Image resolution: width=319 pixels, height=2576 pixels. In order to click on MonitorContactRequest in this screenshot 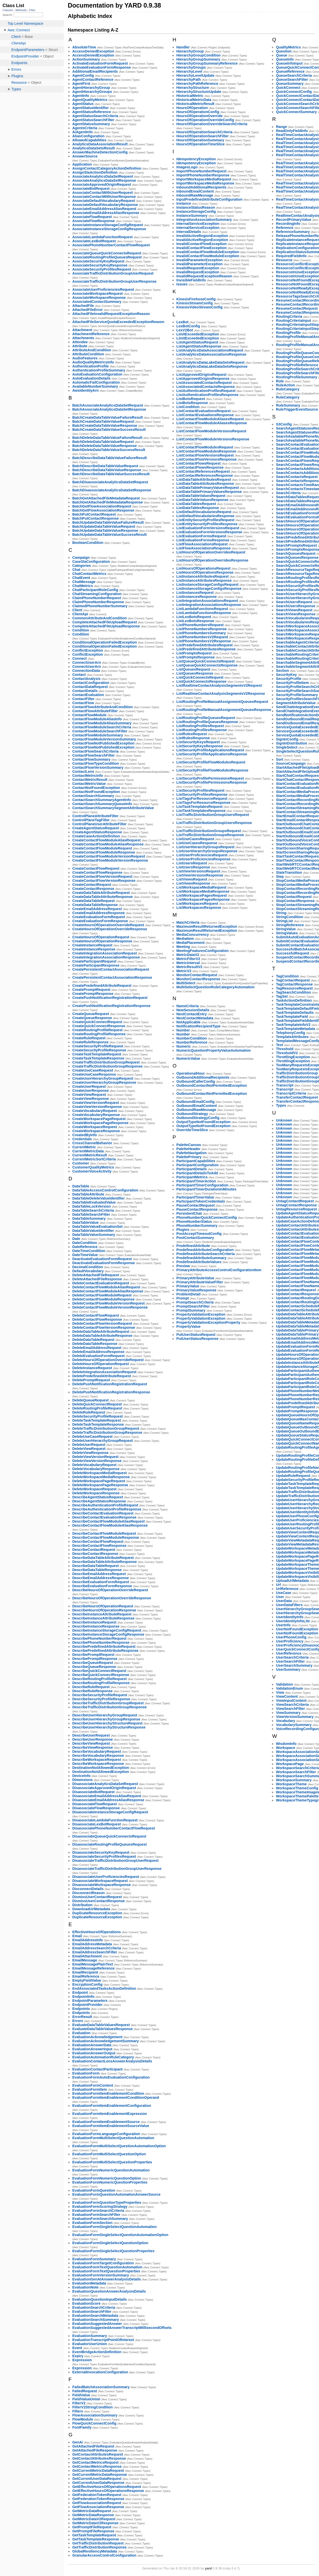, I will do `click(196, 975)`.